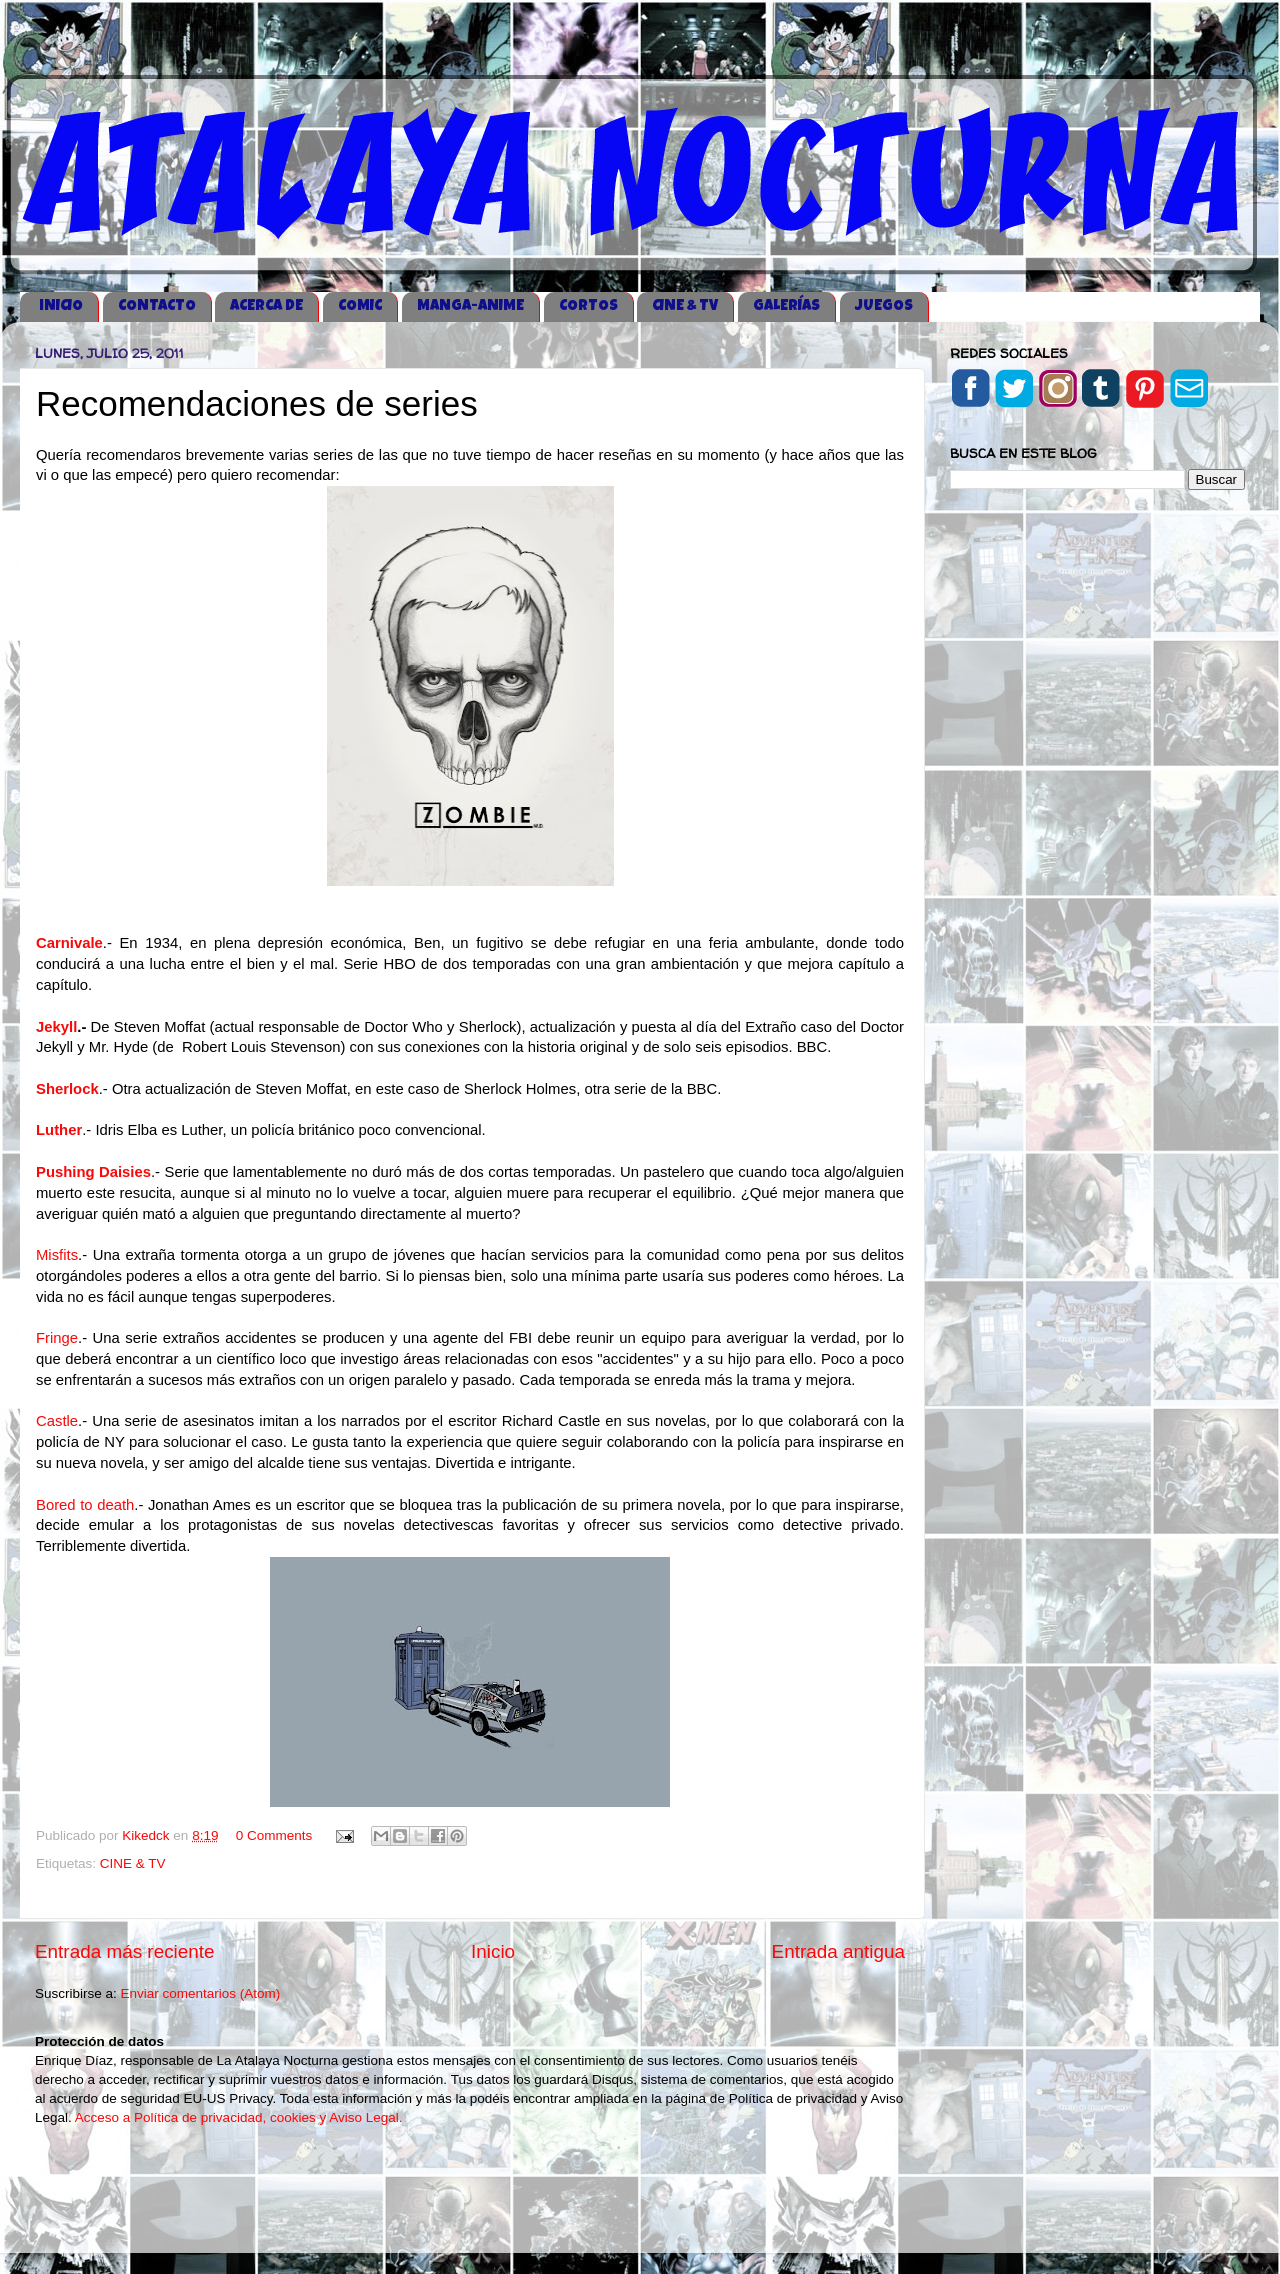 The height and width of the screenshot is (2274, 1280). I want to click on 0 Comments, so click(274, 1835).